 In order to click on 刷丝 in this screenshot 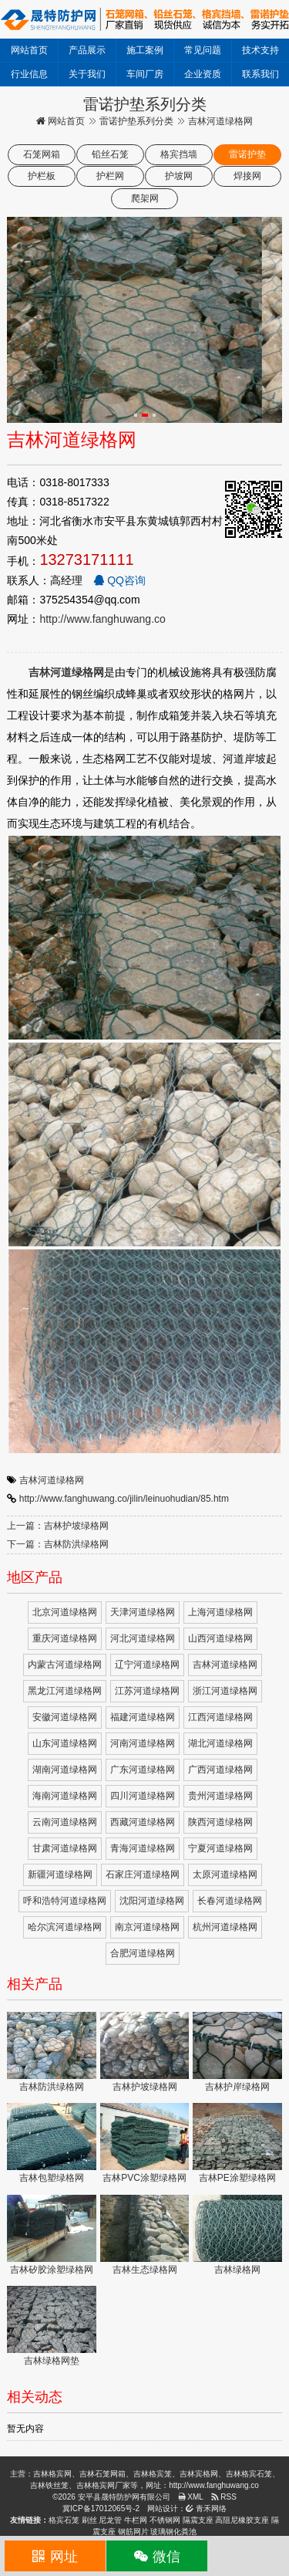, I will do `click(89, 2520)`.